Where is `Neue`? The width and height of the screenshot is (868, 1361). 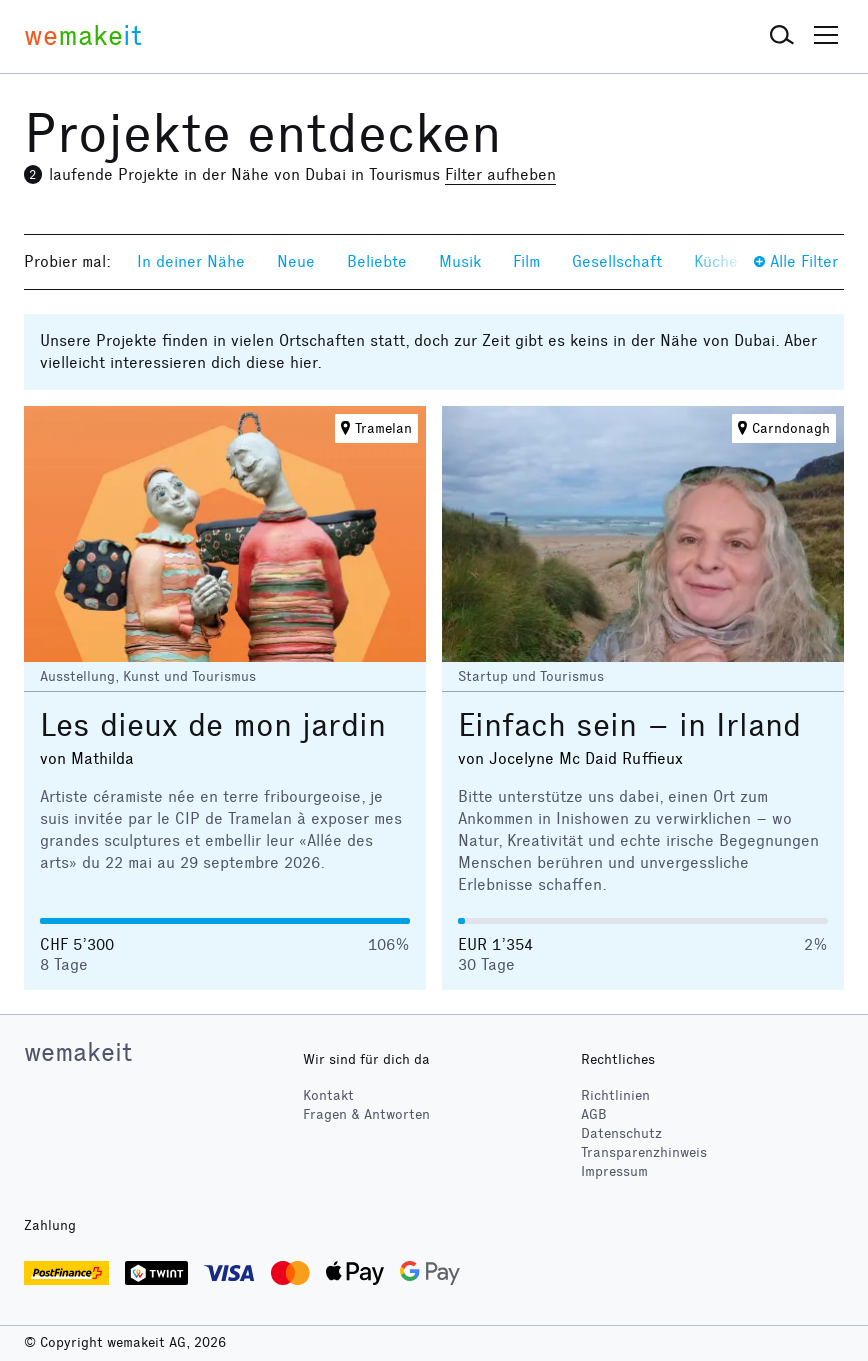
Neue is located at coordinates (296, 261).